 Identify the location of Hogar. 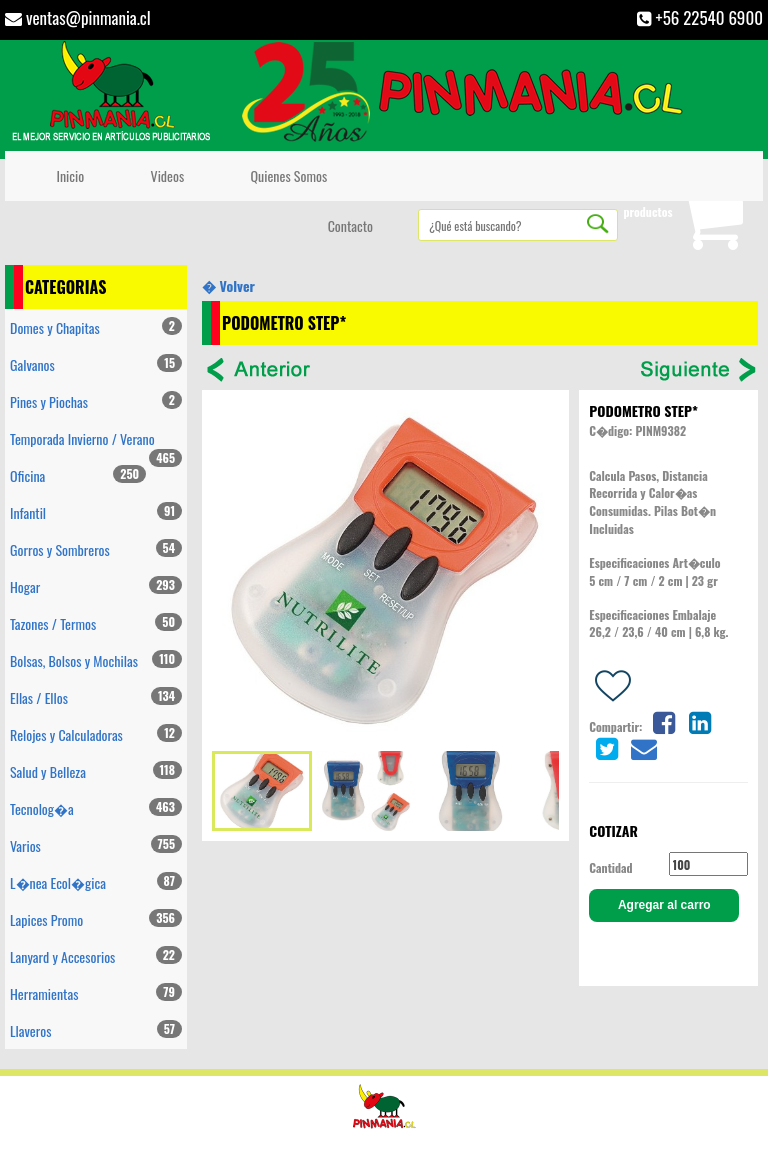
(96, 586).